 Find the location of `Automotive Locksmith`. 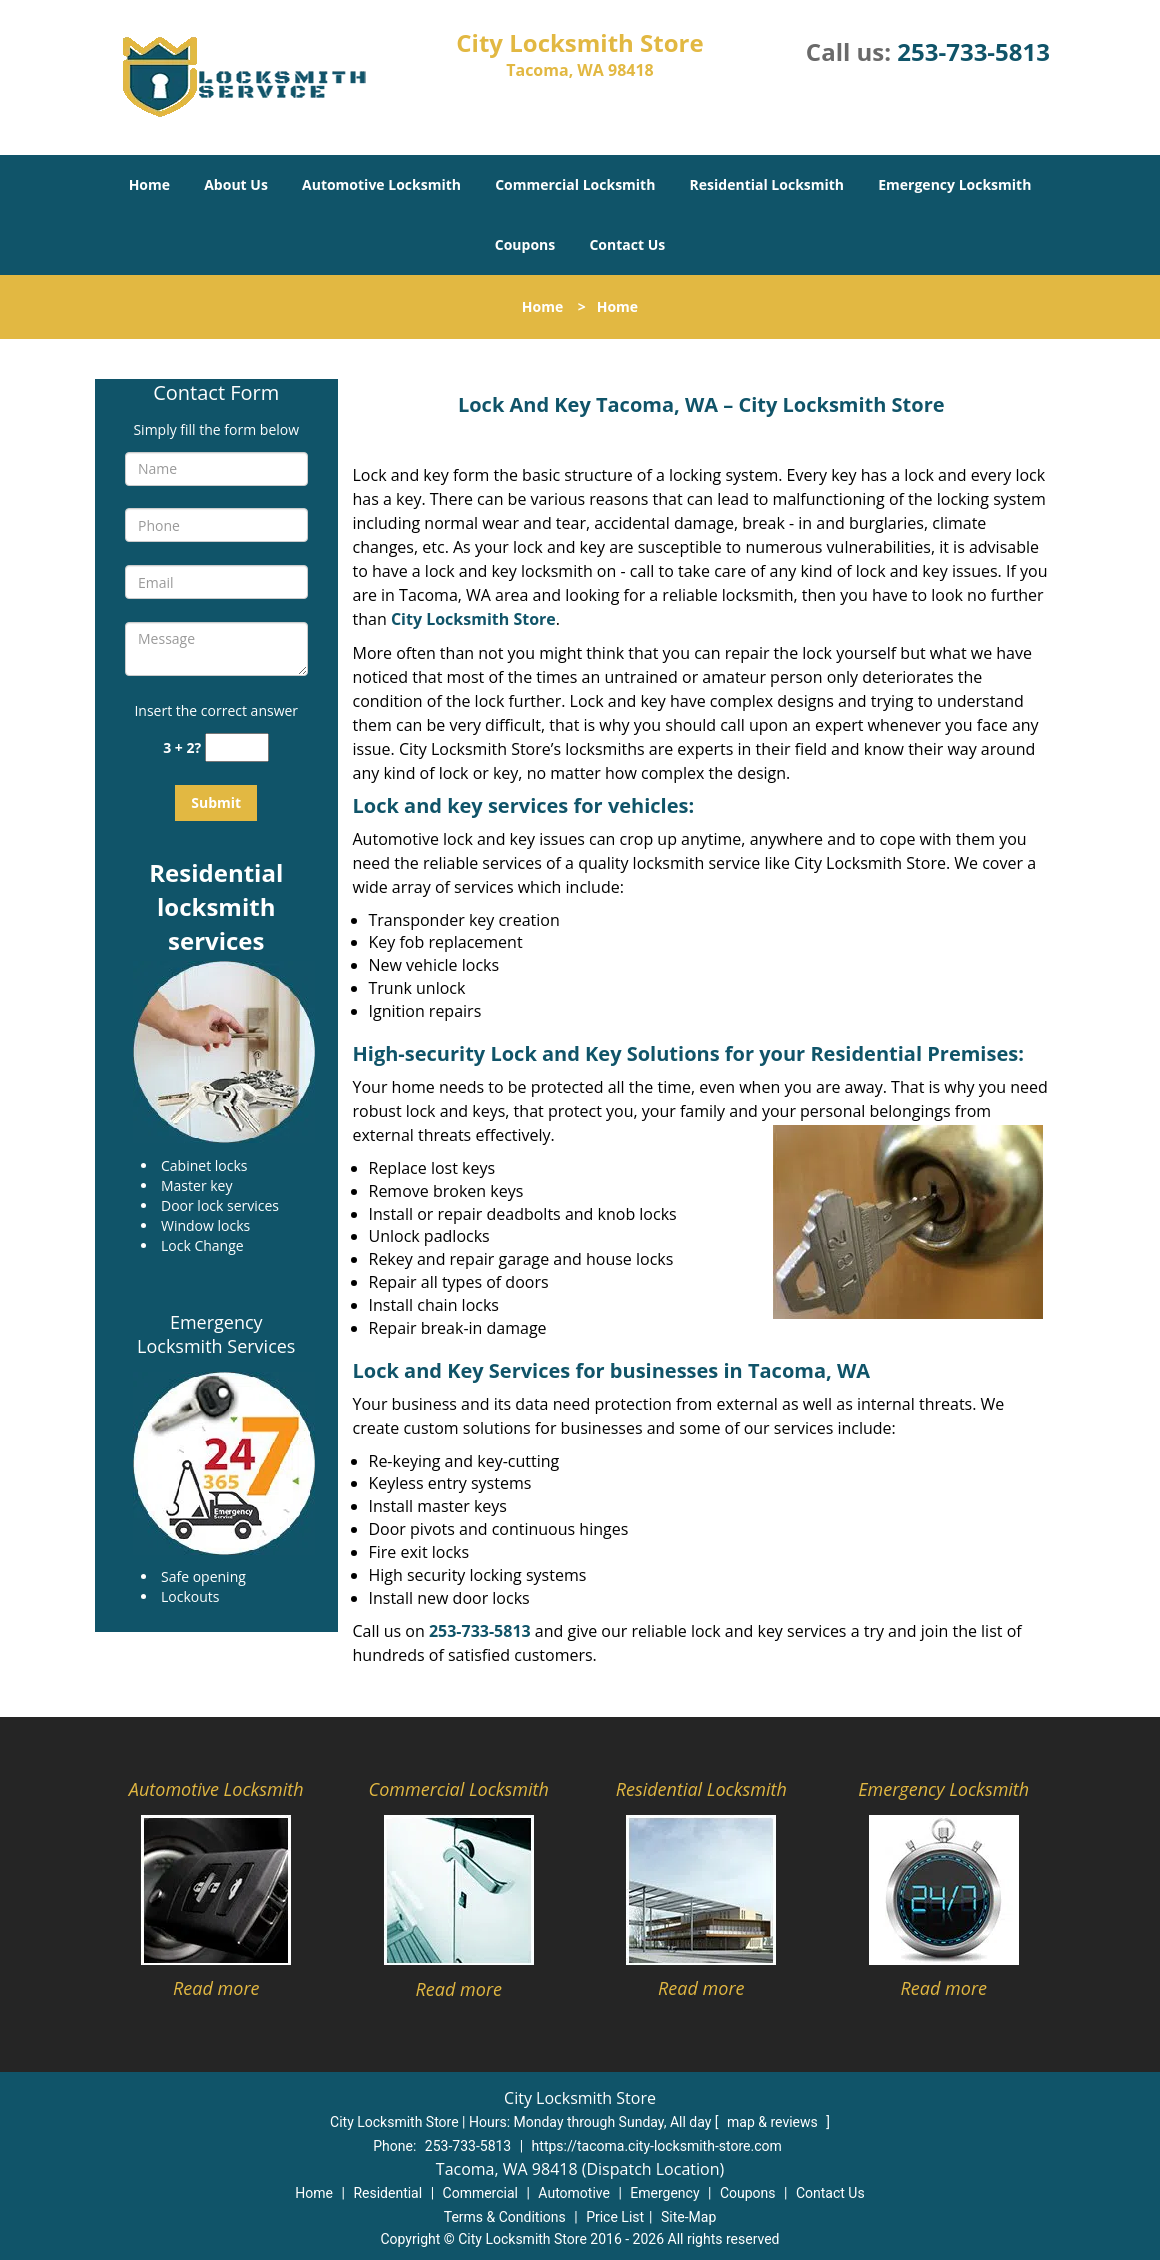

Automotive Locksmith is located at coordinates (381, 184).